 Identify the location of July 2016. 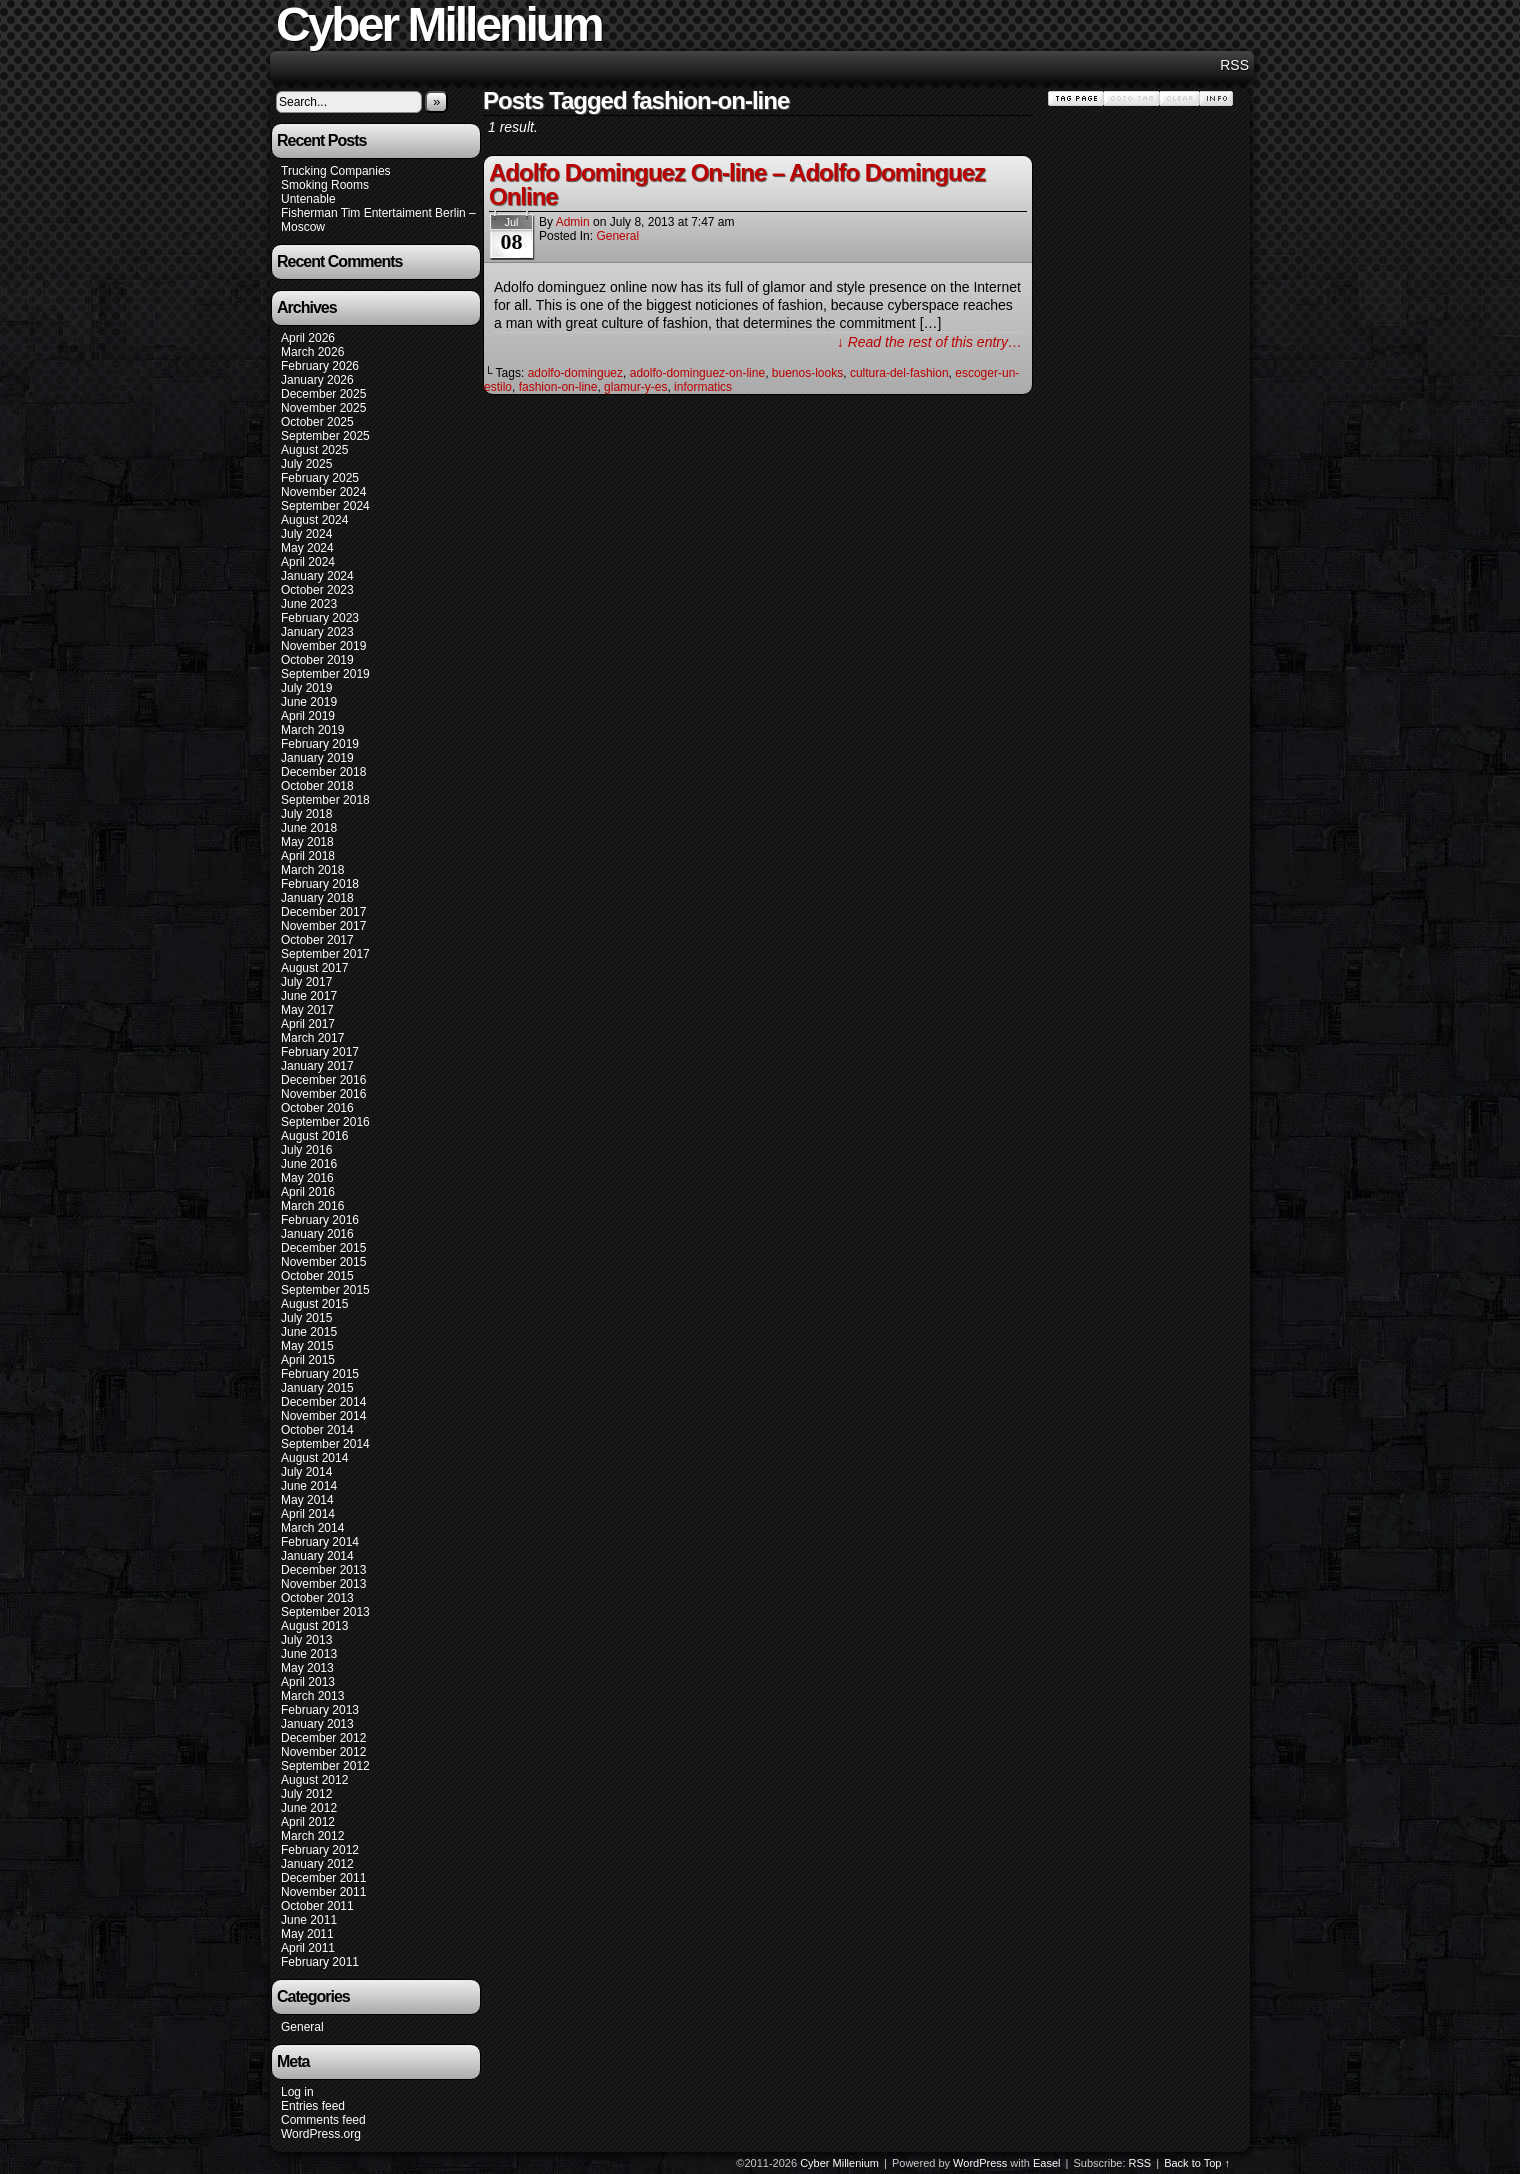
(306, 1150).